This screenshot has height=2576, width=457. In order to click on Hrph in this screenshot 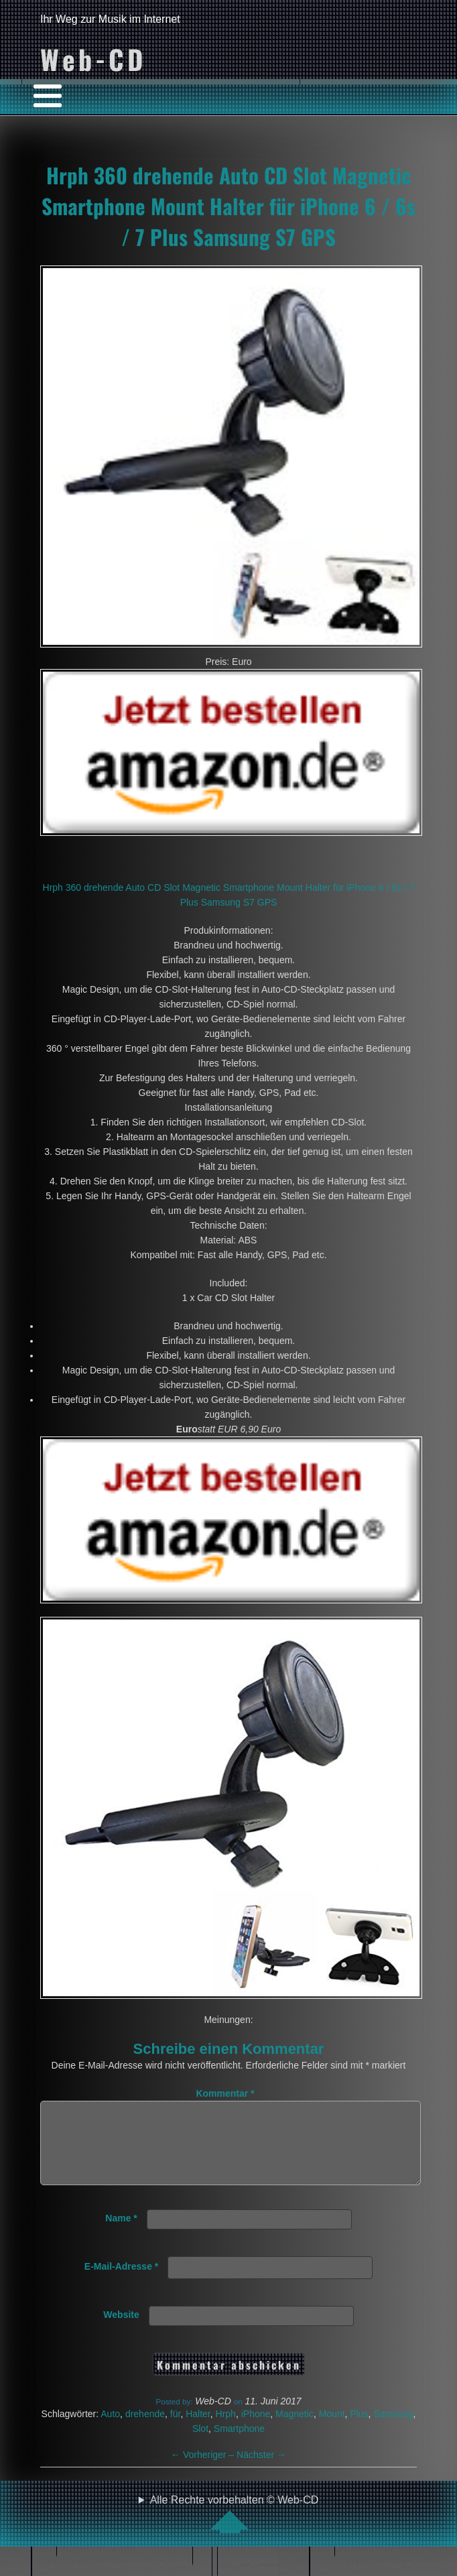, I will do `click(226, 2430)`.